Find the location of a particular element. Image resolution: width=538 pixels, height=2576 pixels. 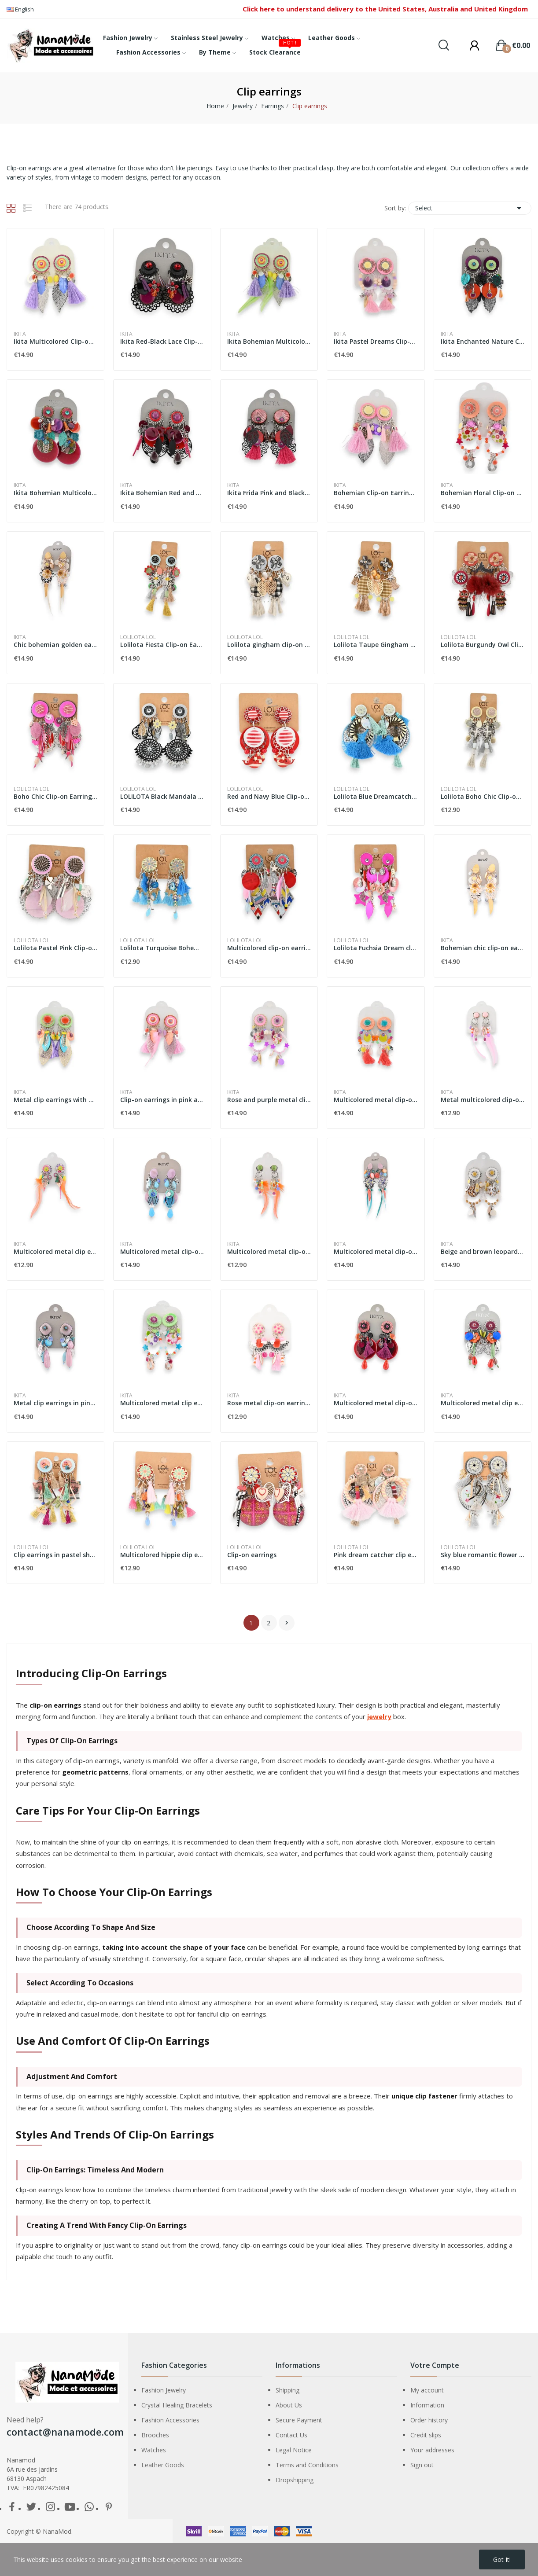

Multicolored hippie clip earrings is located at coordinates (162, 1560).